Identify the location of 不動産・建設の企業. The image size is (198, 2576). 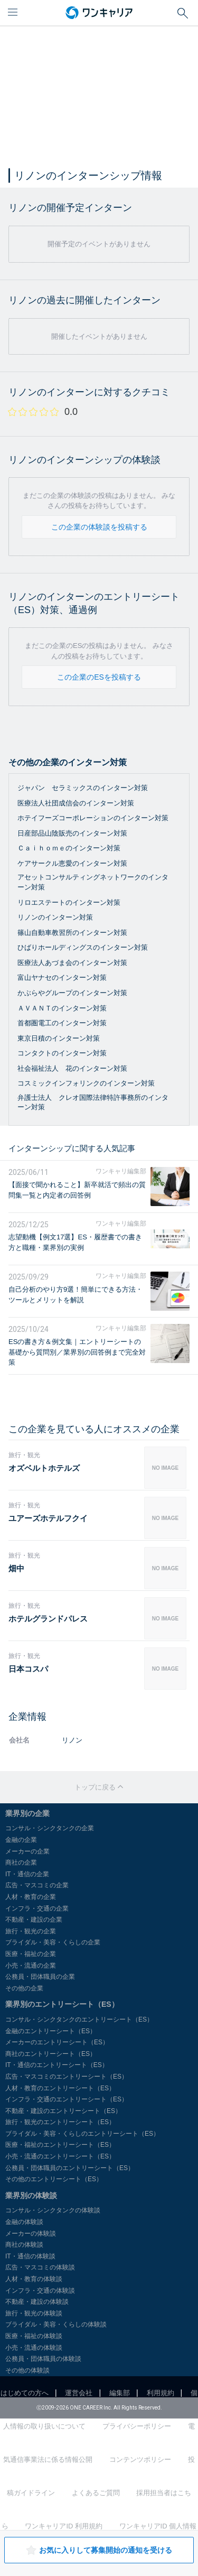
(33, 1919).